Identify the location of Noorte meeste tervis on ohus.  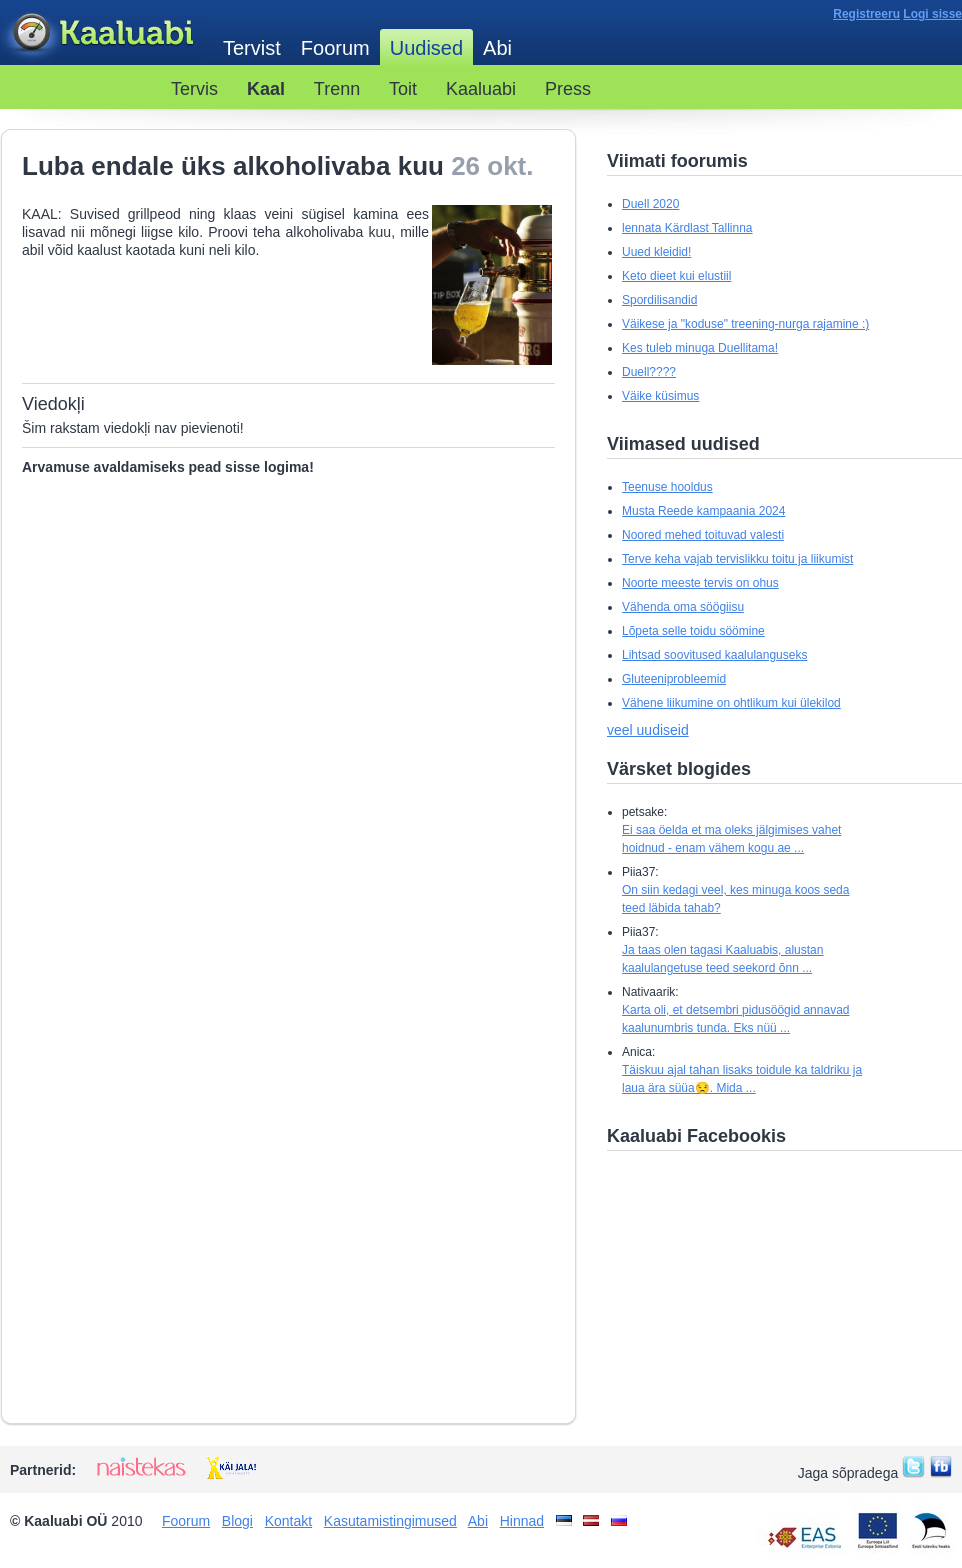
(700, 583).